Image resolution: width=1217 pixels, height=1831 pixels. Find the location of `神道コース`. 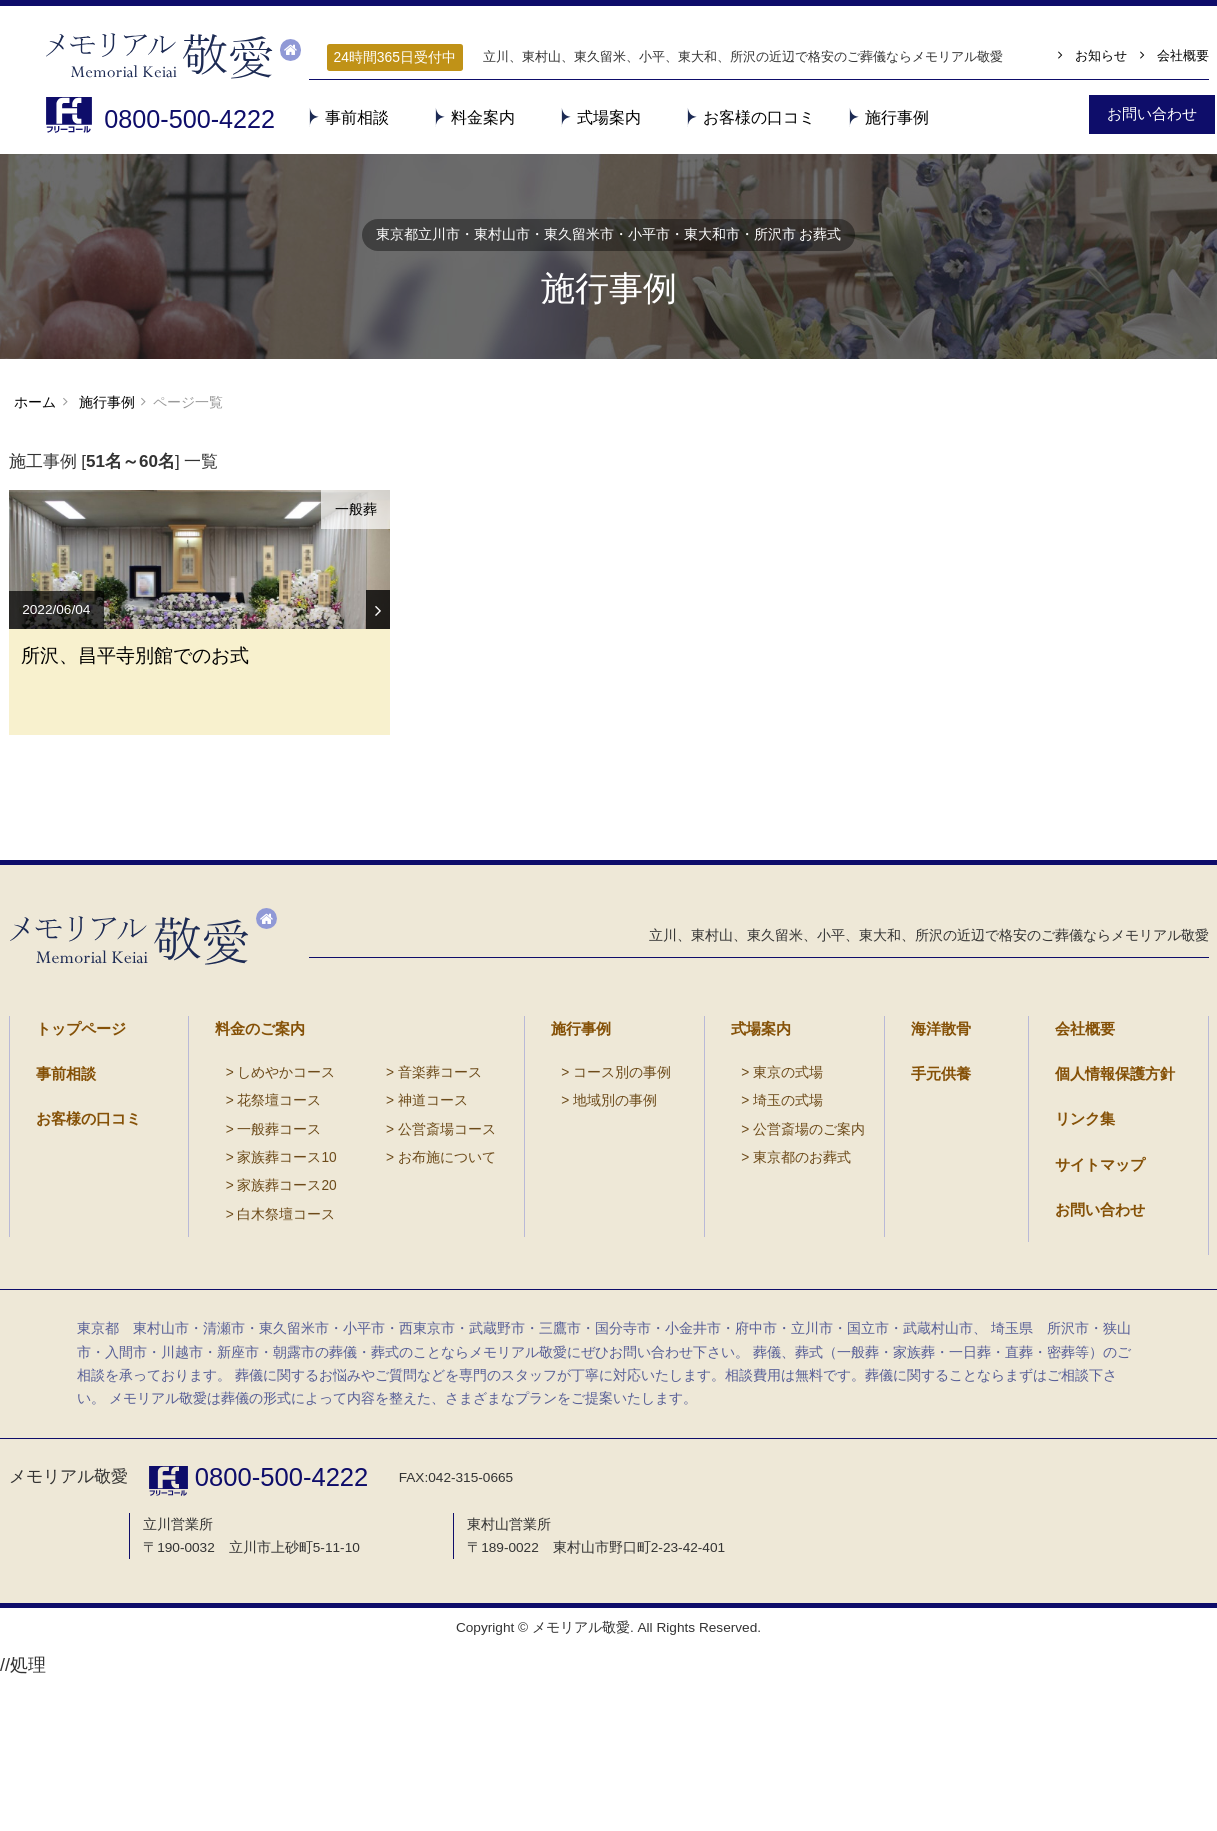

神道コース is located at coordinates (390, 1228).